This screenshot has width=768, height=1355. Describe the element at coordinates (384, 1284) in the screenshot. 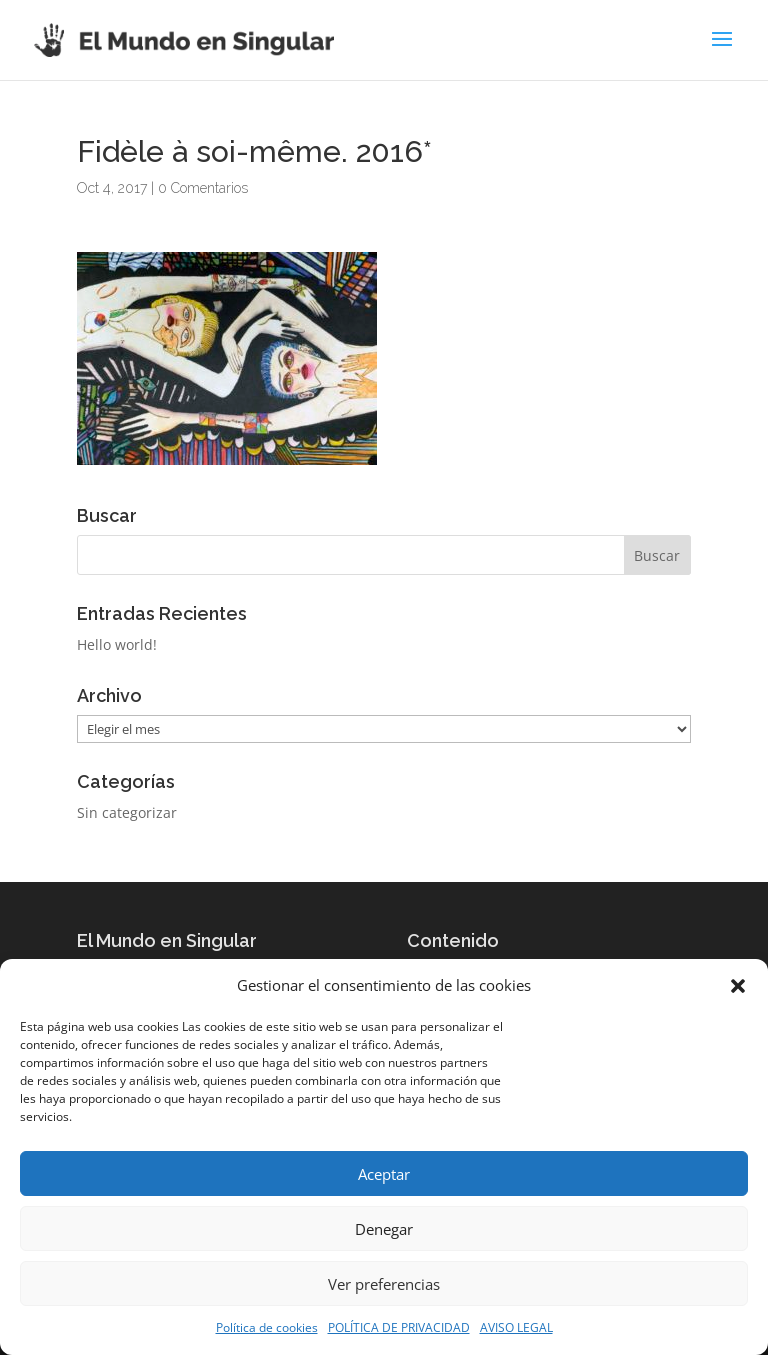

I see `Ver preferencias` at that location.